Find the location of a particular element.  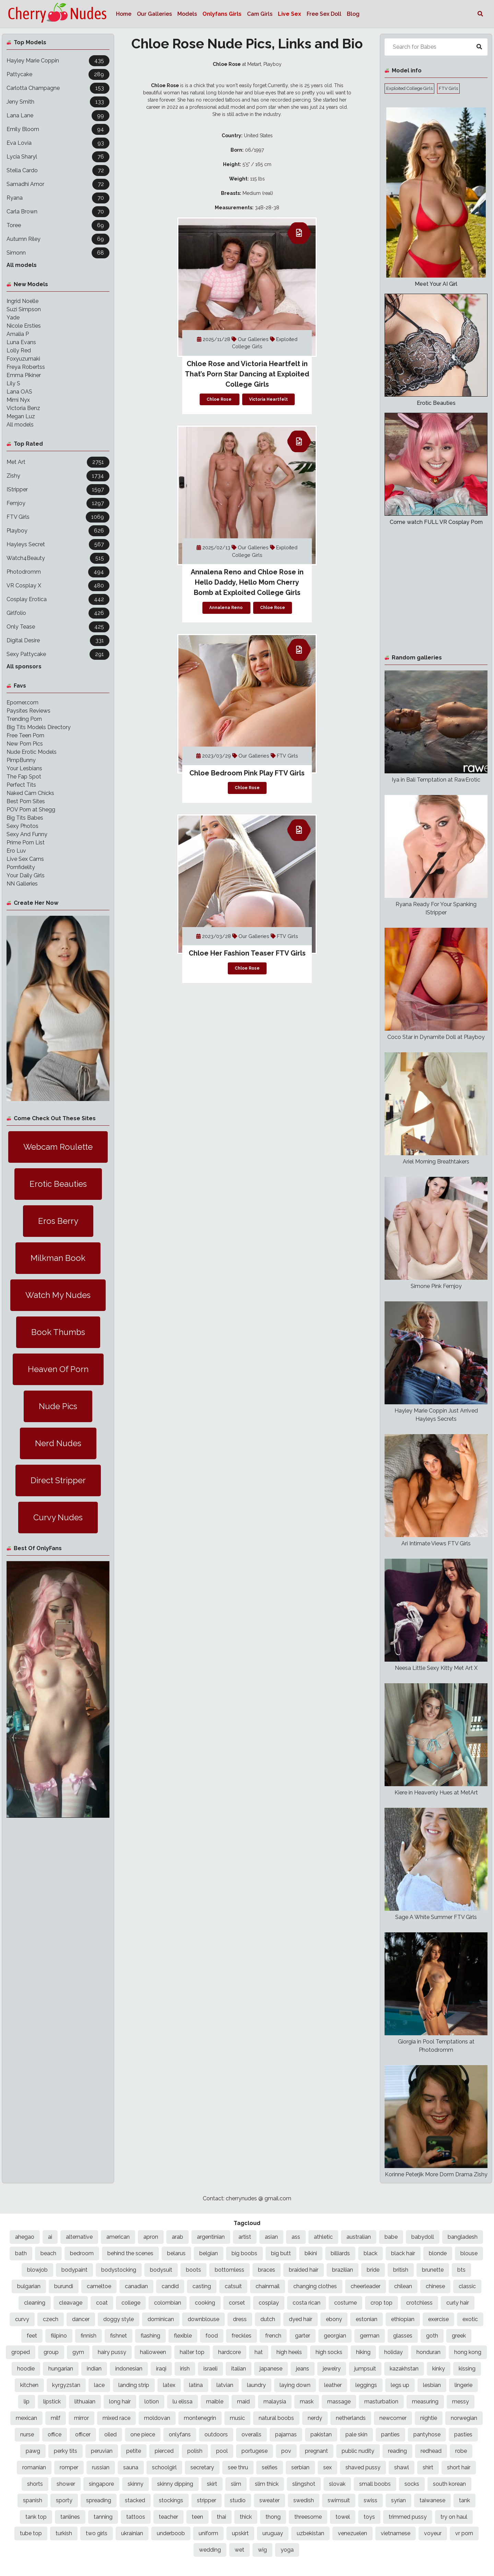

catsuit is located at coordinates (233, 2286).